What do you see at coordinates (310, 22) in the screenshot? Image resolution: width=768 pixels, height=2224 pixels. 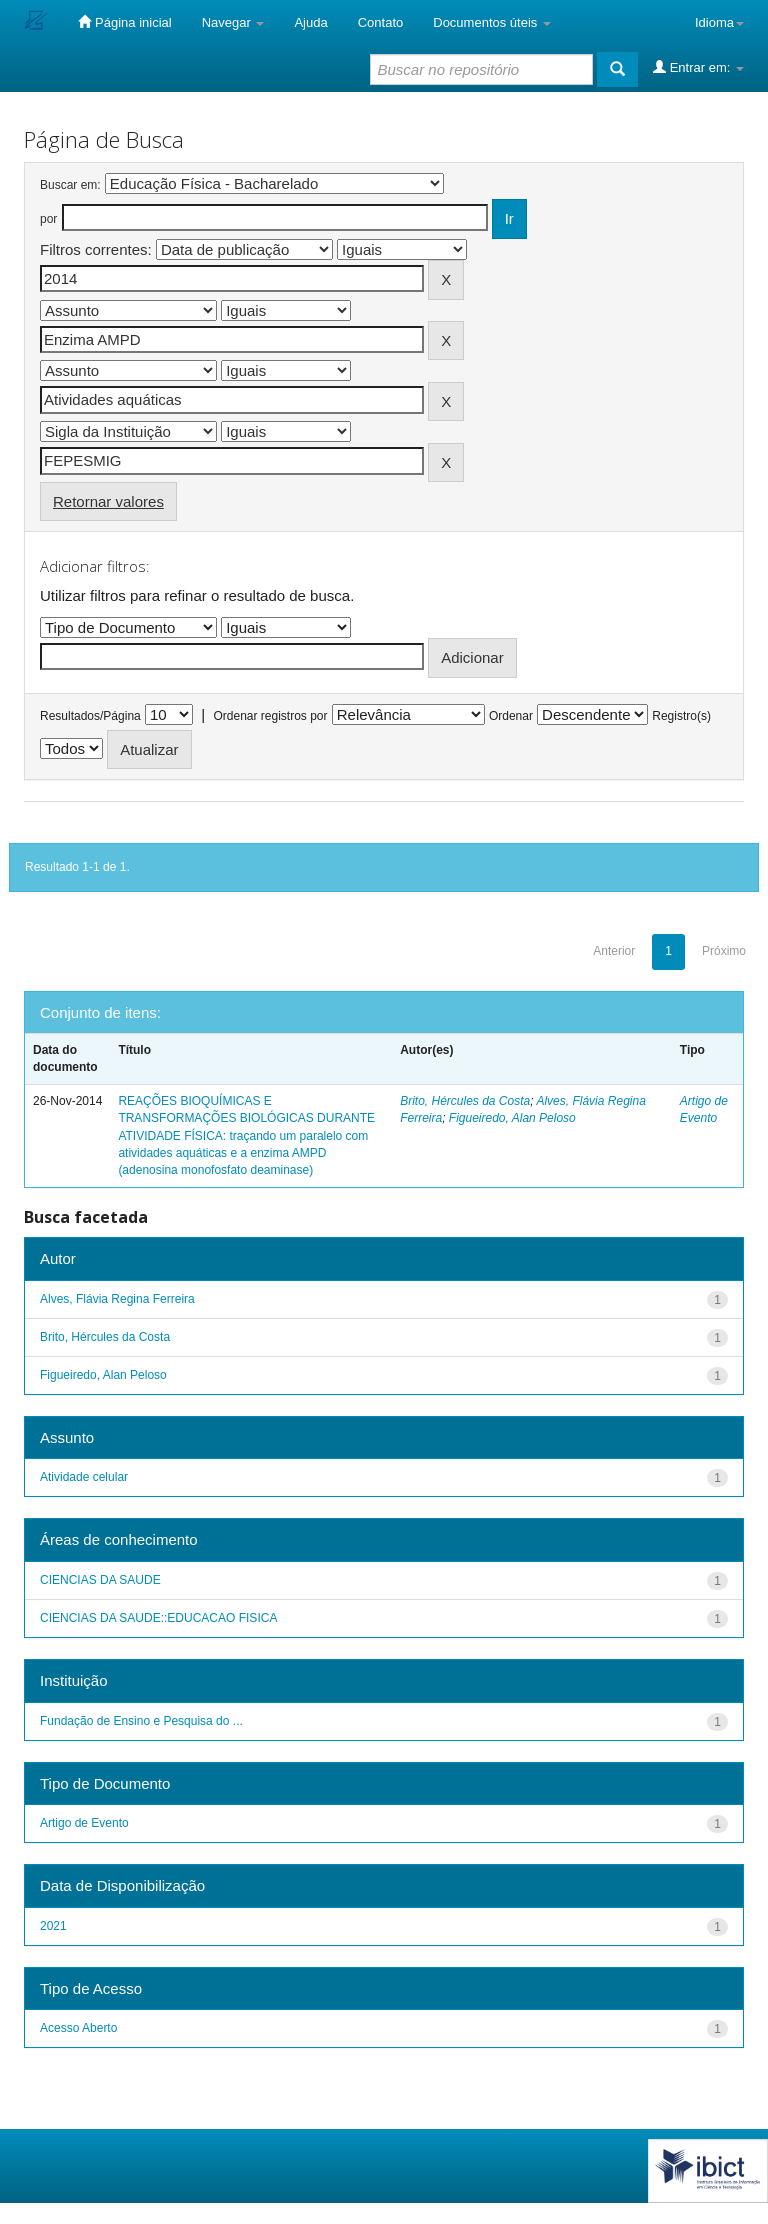 I see `Ajuda` at bounding box center [310, 22].